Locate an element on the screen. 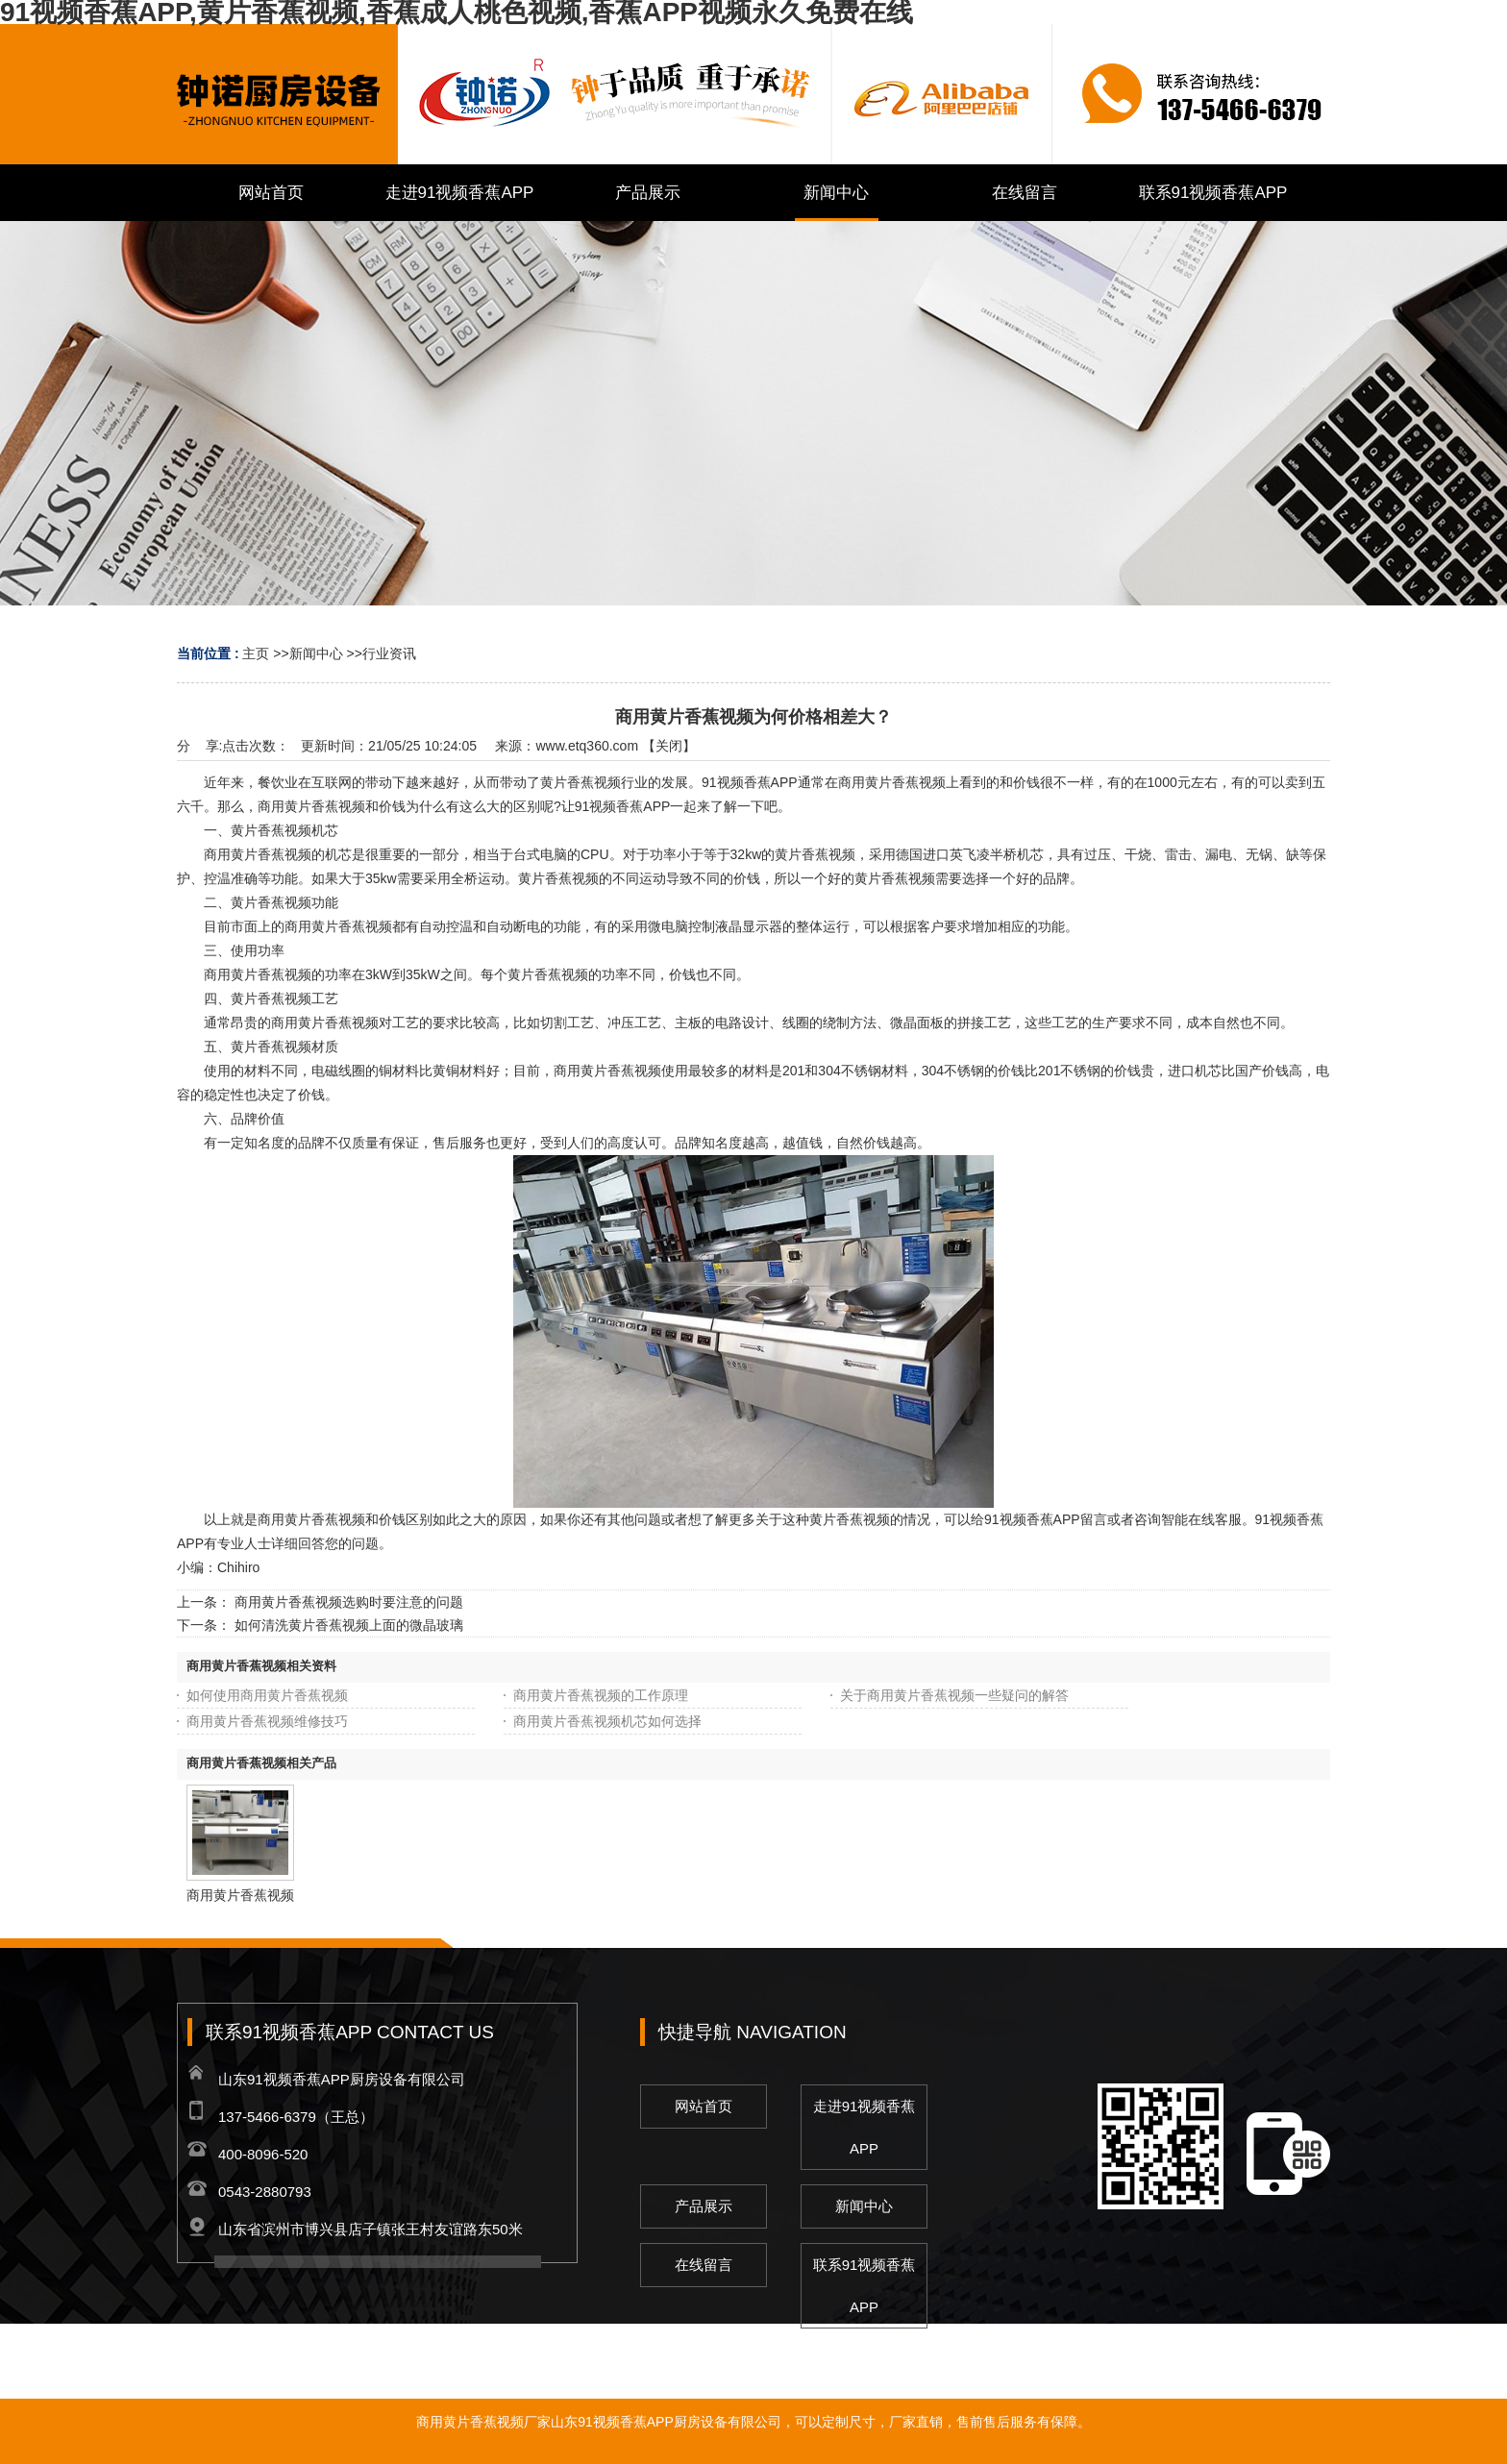 The width and height of the screenshot is (1507, 2464). 商用黄片香蕉视频的工作原理 is located at coordinates (600, 1695).